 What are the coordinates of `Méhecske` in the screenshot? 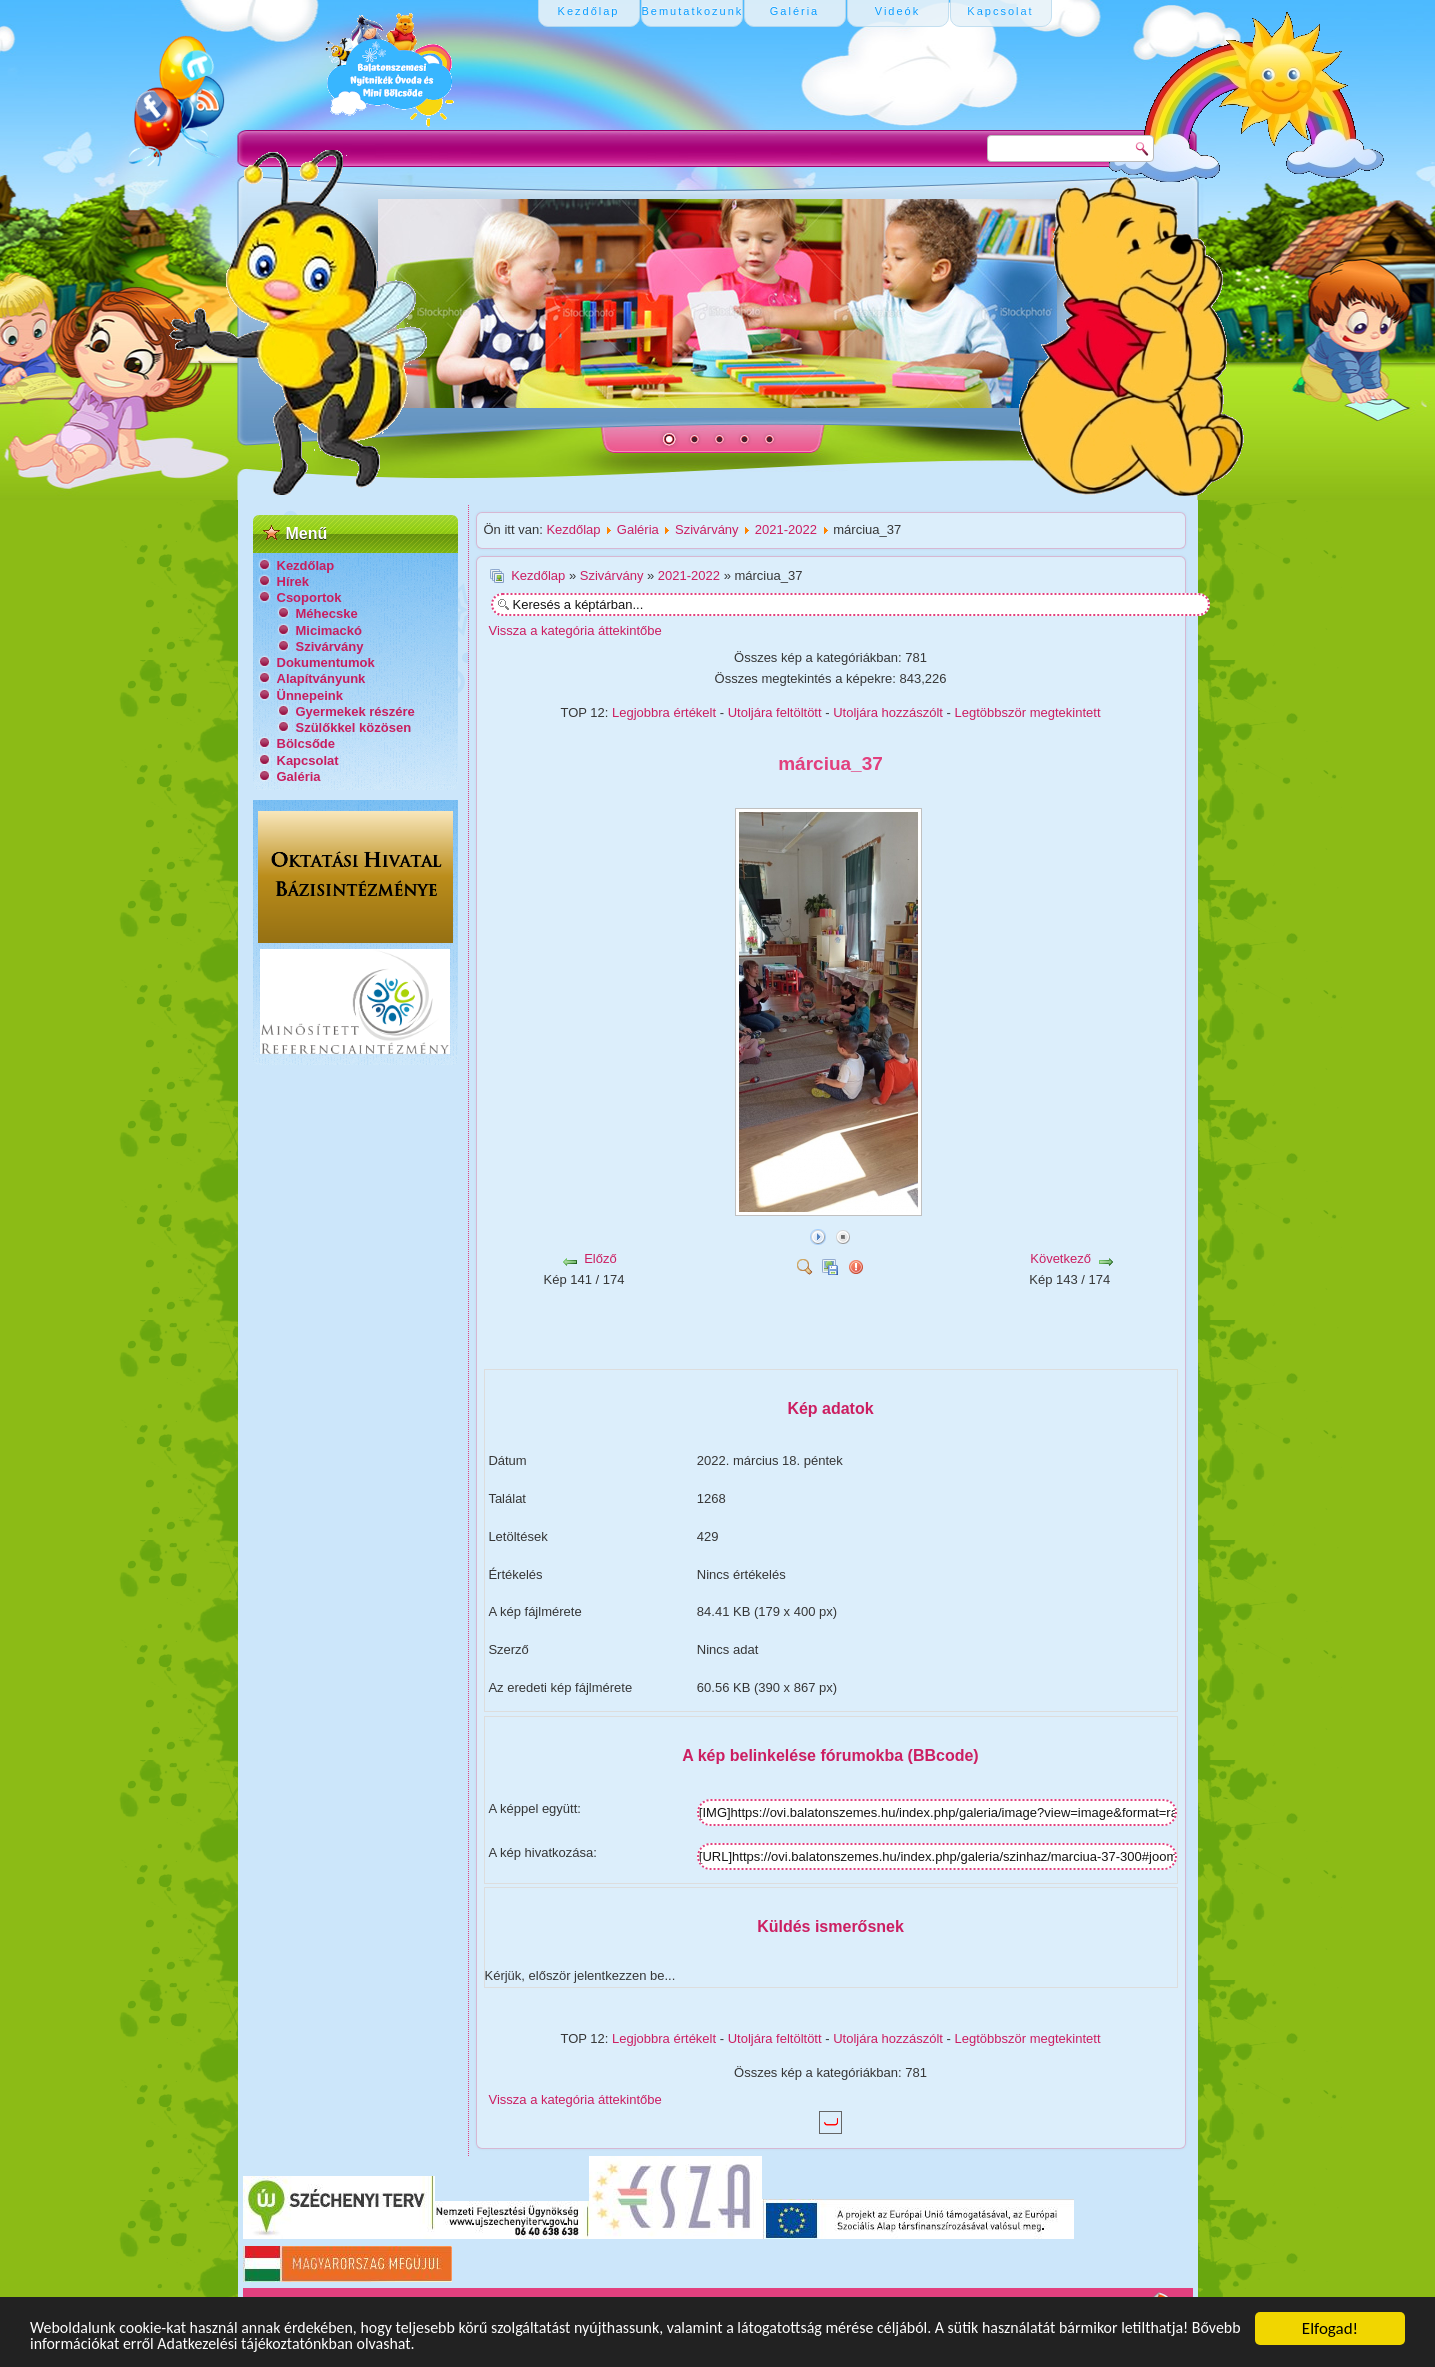 It's located at (327, 613).